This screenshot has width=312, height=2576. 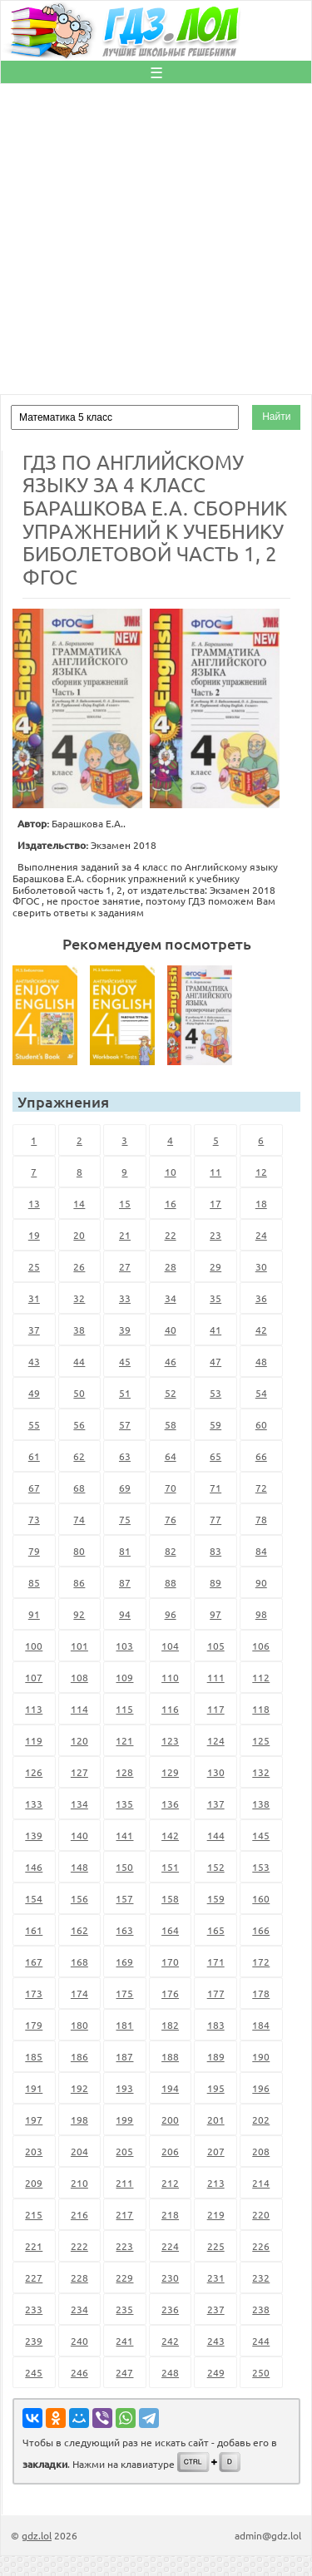 I want to click on 117, so click(x=216, y=1708).